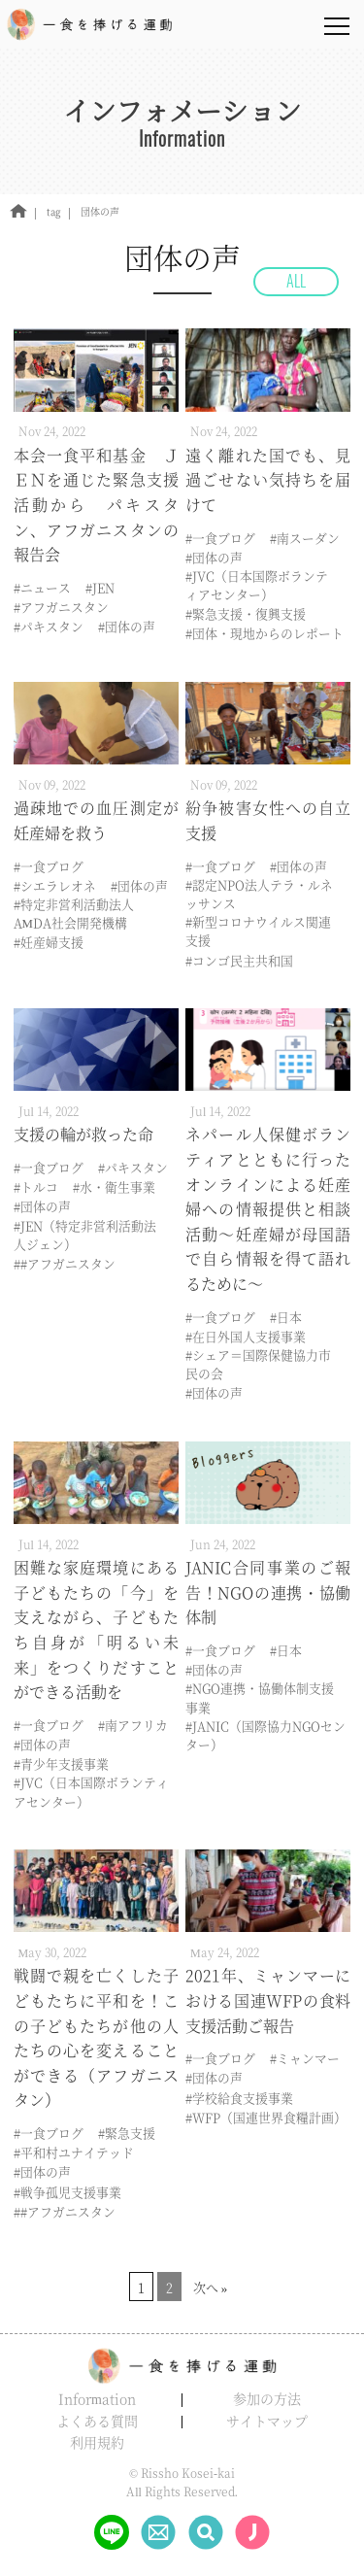 This screenshot has width=364, height=2576. What do you see at coordinates (55, 885) in the screenshot?
I see `#シエラレオネ` at bounding box center [55, 885].